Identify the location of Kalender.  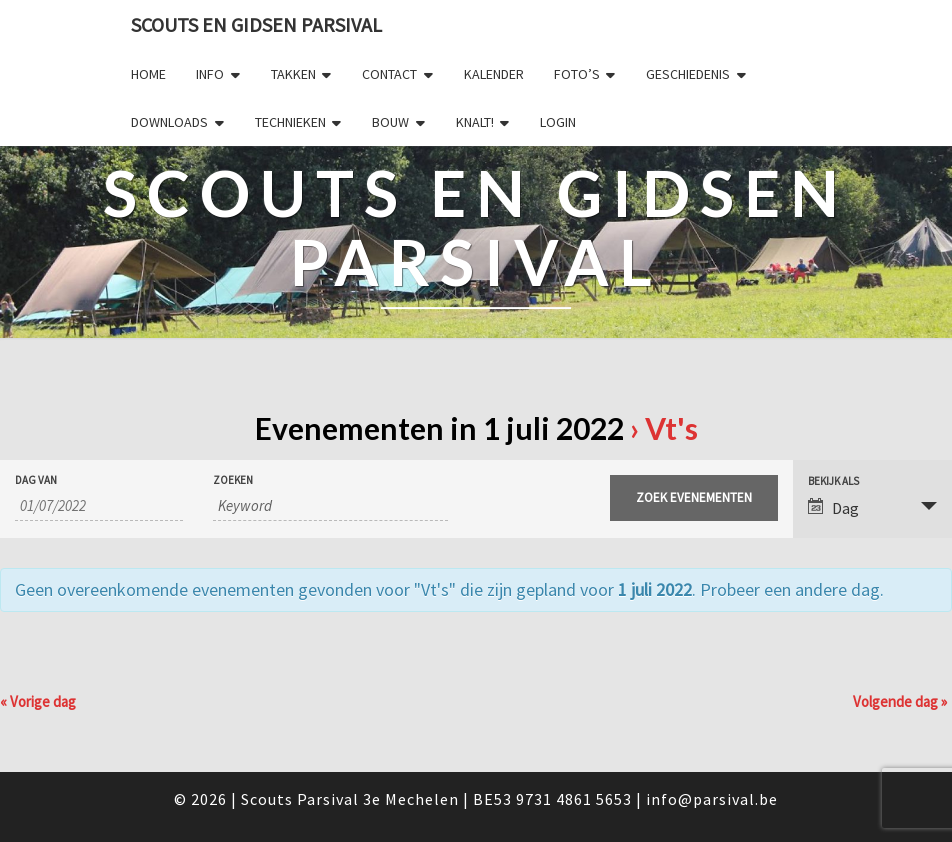
(494, 74).